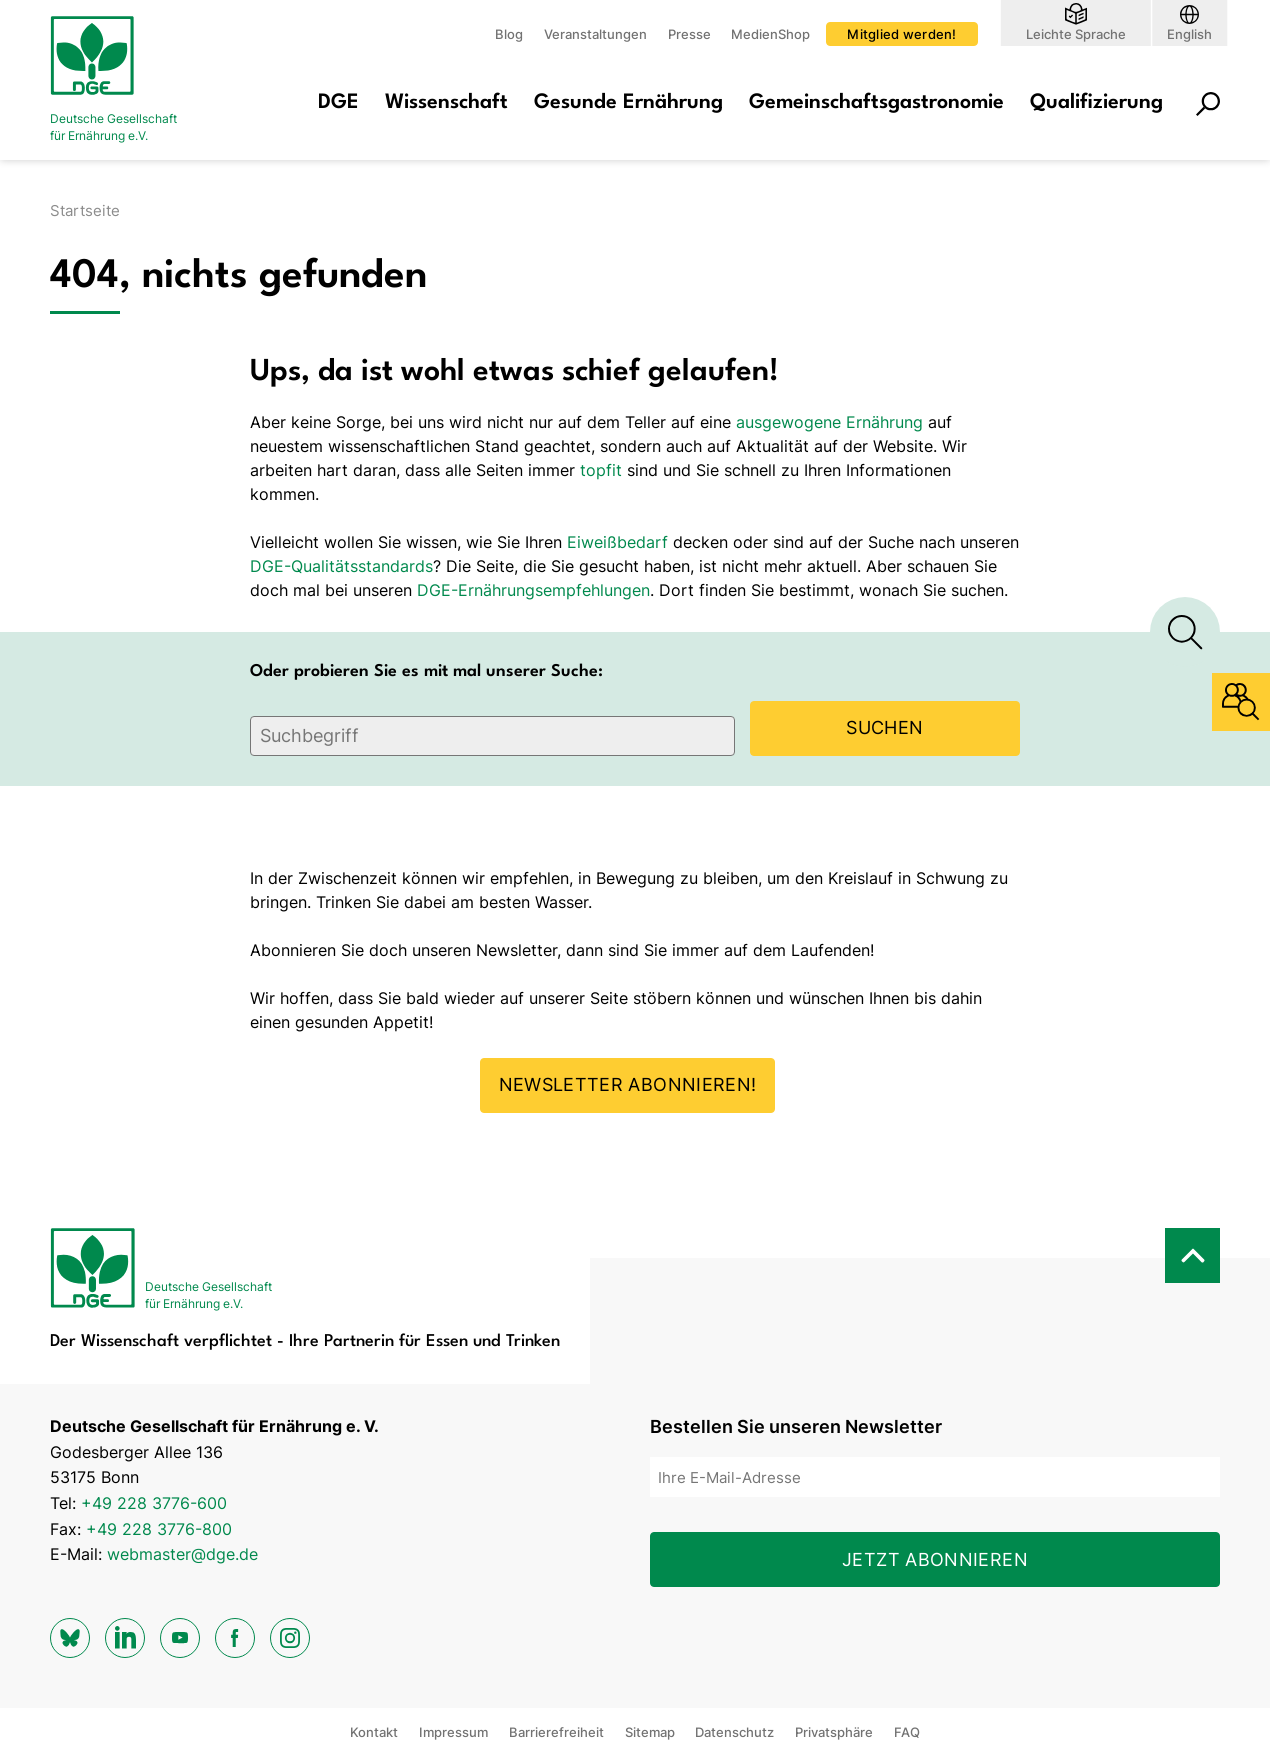 This screenshot has height=1756, width=1270. Describe the element at coordinates (689, 34) in the screenshot. I see `Presse` at that location.